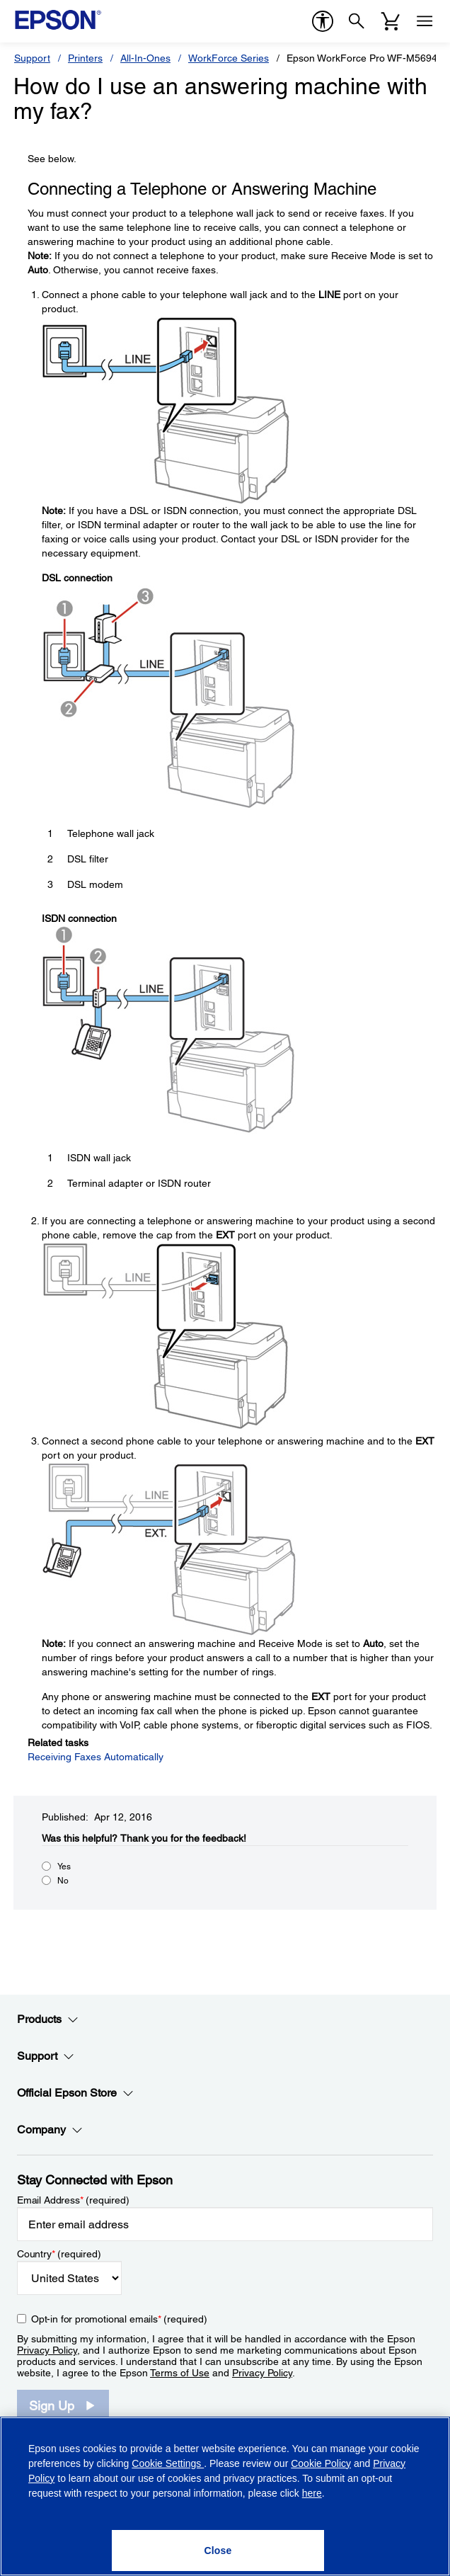 The width and height of the screenshot is (450, 2576). Describe the element at coordinates (321, 2463) in the screenshot. I see `Cookie Policy` at that location.